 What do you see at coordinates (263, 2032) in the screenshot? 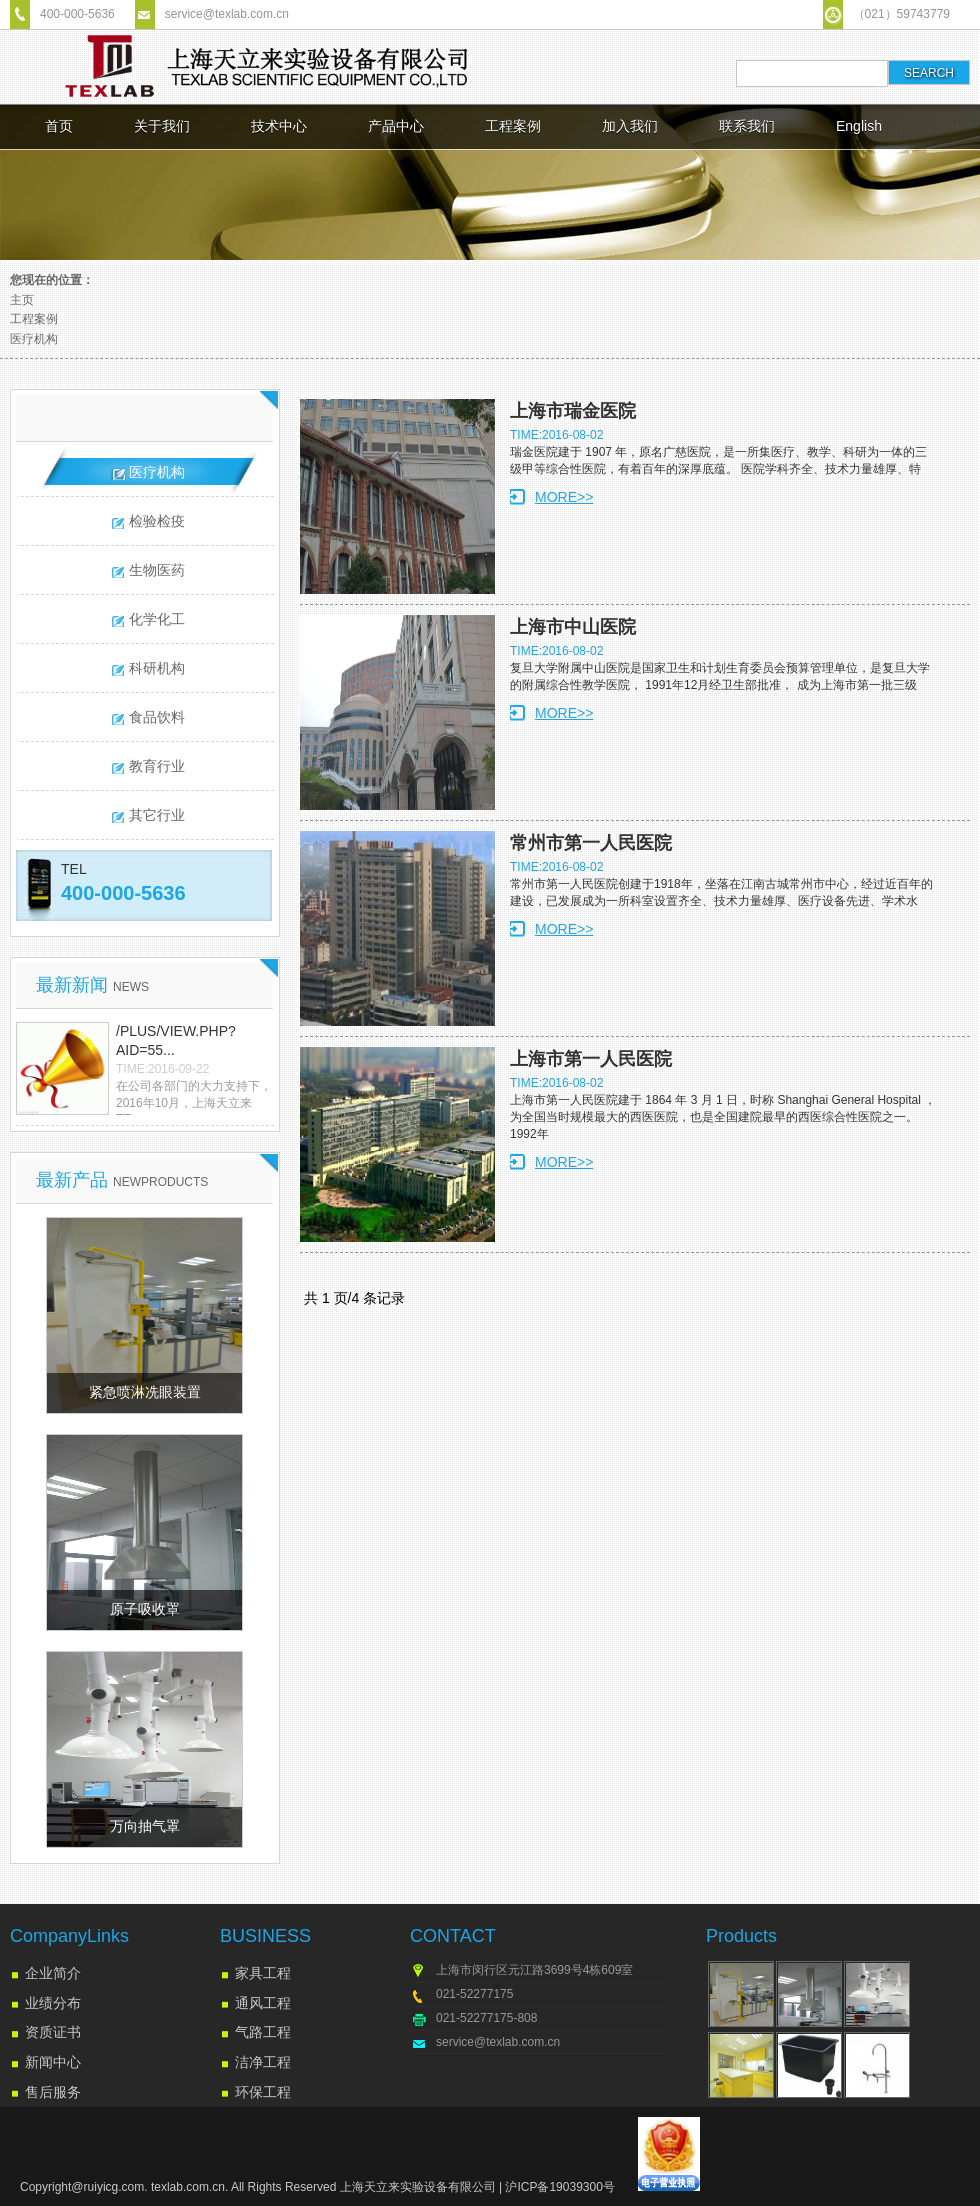
I see `气路工程` at bounding box center [263, 2032].